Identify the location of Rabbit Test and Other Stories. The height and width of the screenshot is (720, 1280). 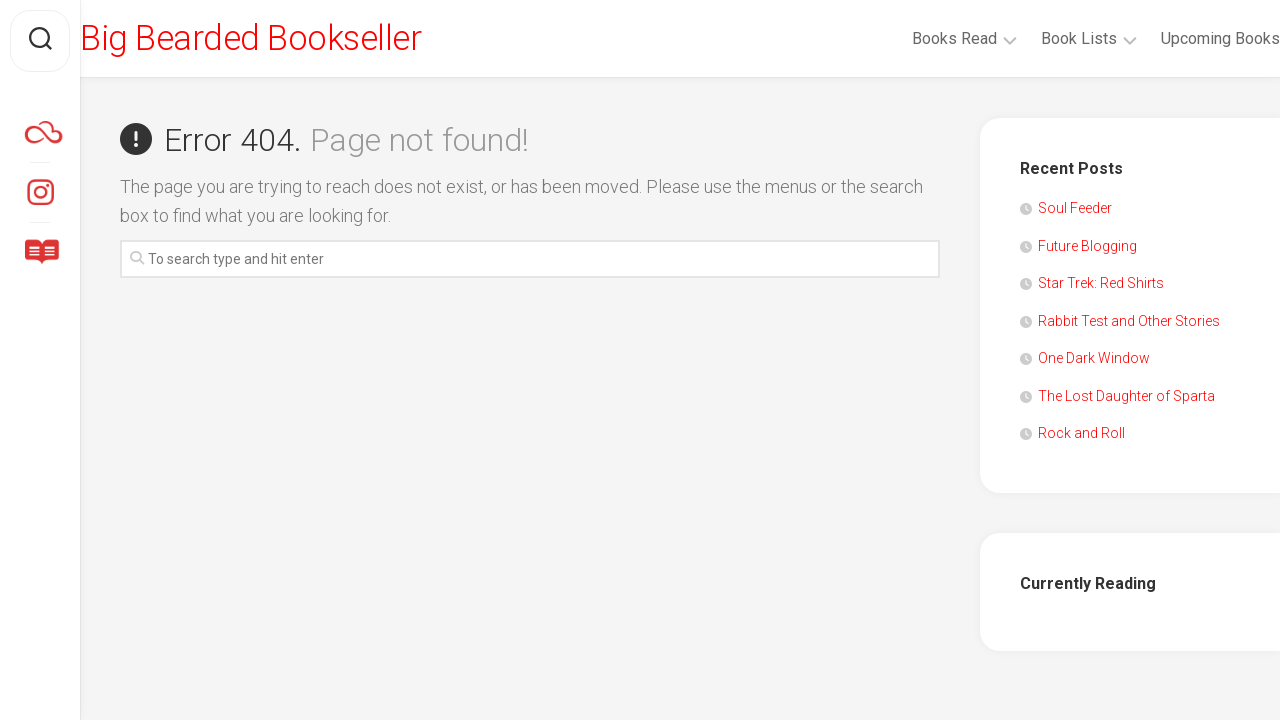
(1129, 325).